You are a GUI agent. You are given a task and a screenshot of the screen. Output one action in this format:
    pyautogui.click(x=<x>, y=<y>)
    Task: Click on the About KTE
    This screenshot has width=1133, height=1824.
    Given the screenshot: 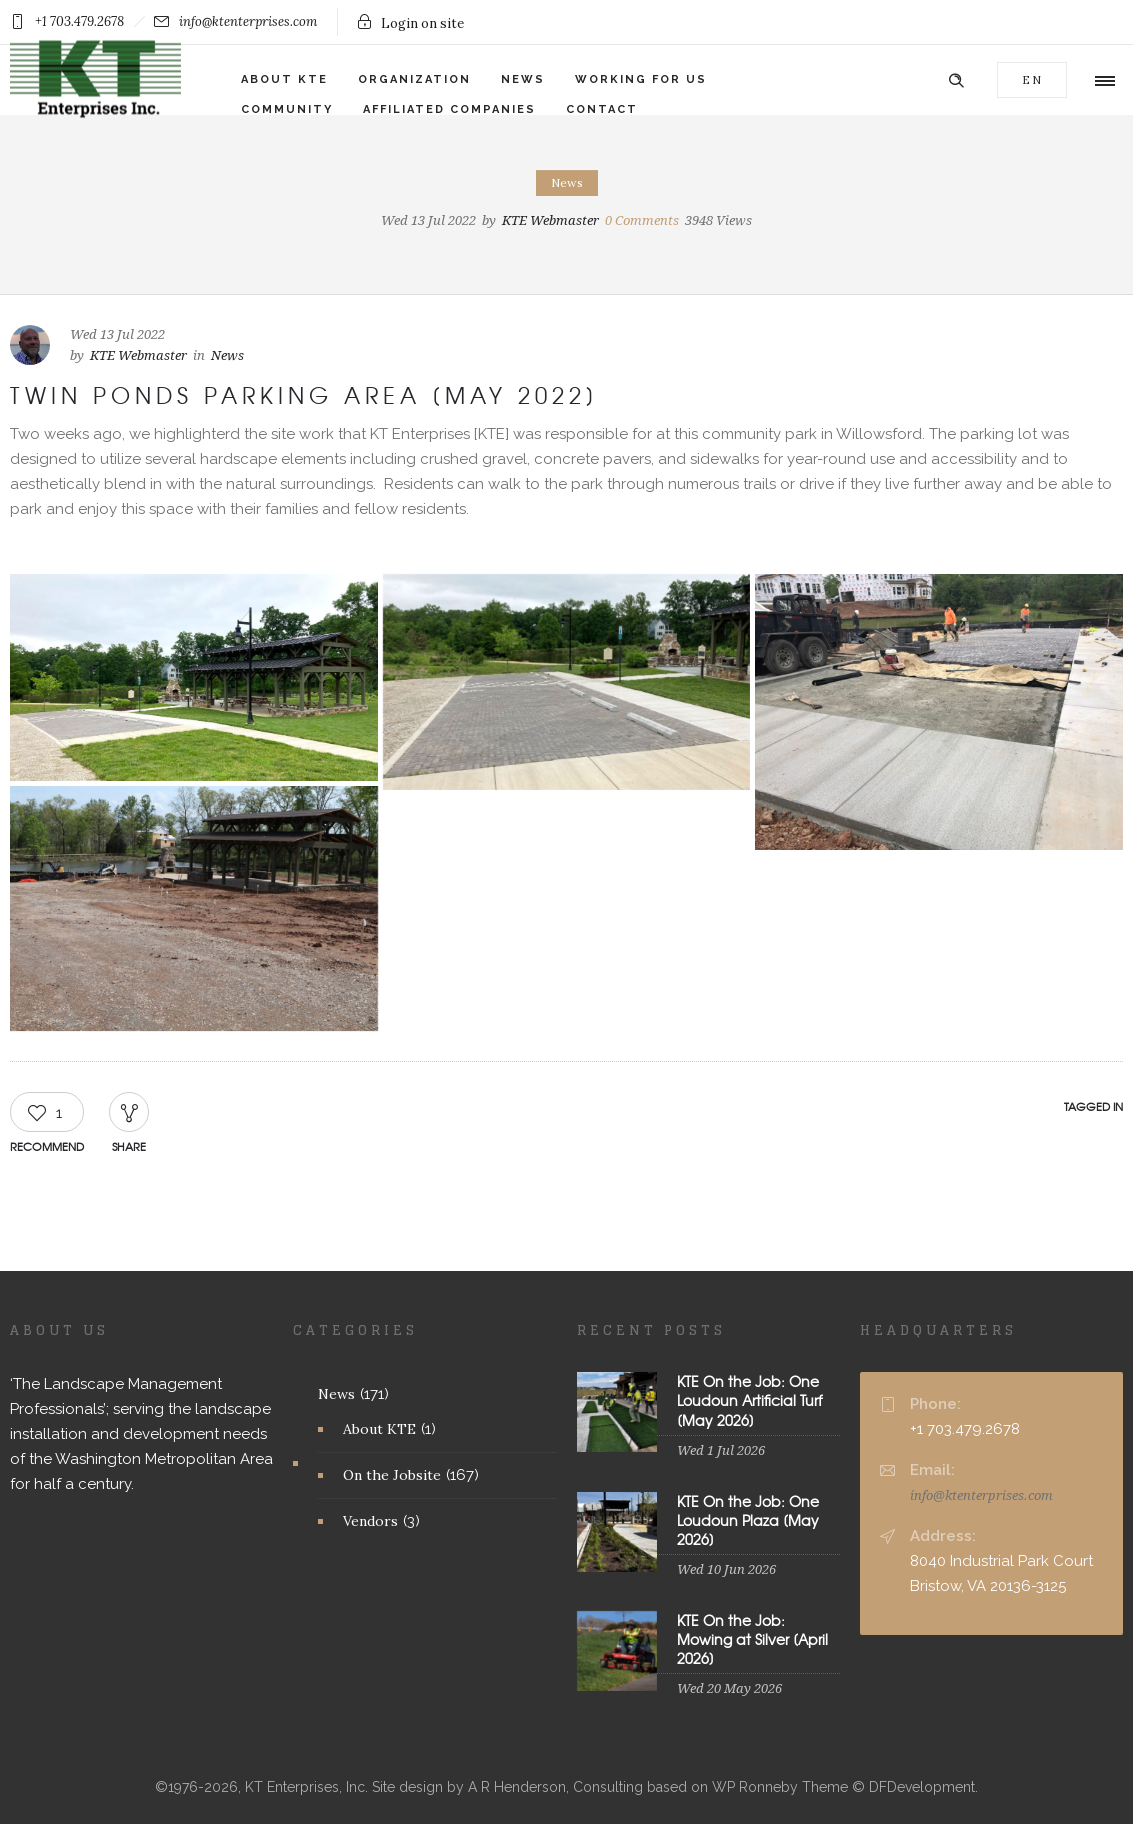 What is the action you would take?
    pyautogui.click(x=284, y=79)
    